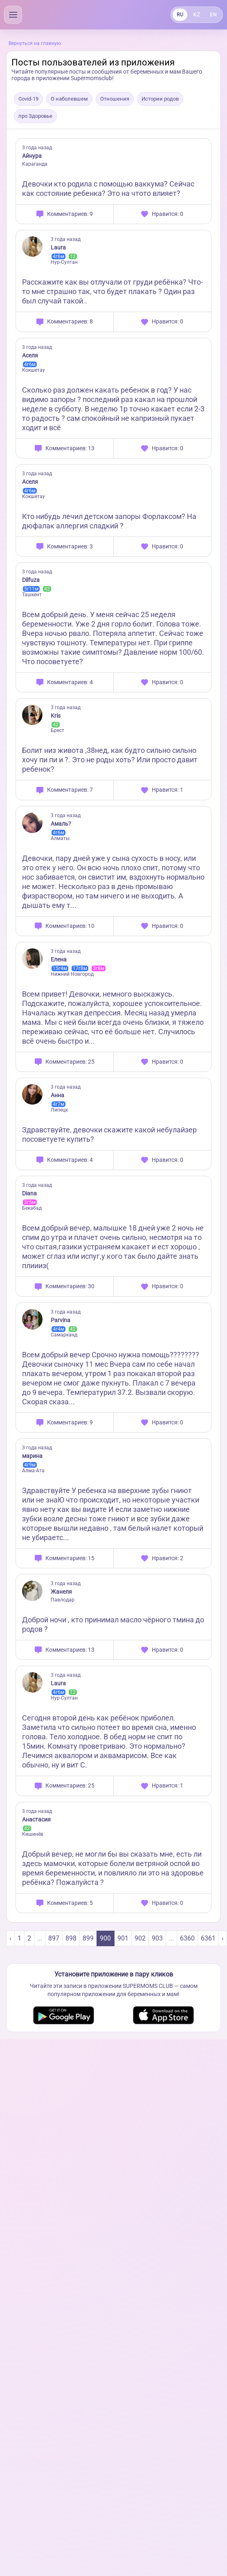  Describe the element at coordinates (213, 15) in the screenshot. I see `EN` at that location.